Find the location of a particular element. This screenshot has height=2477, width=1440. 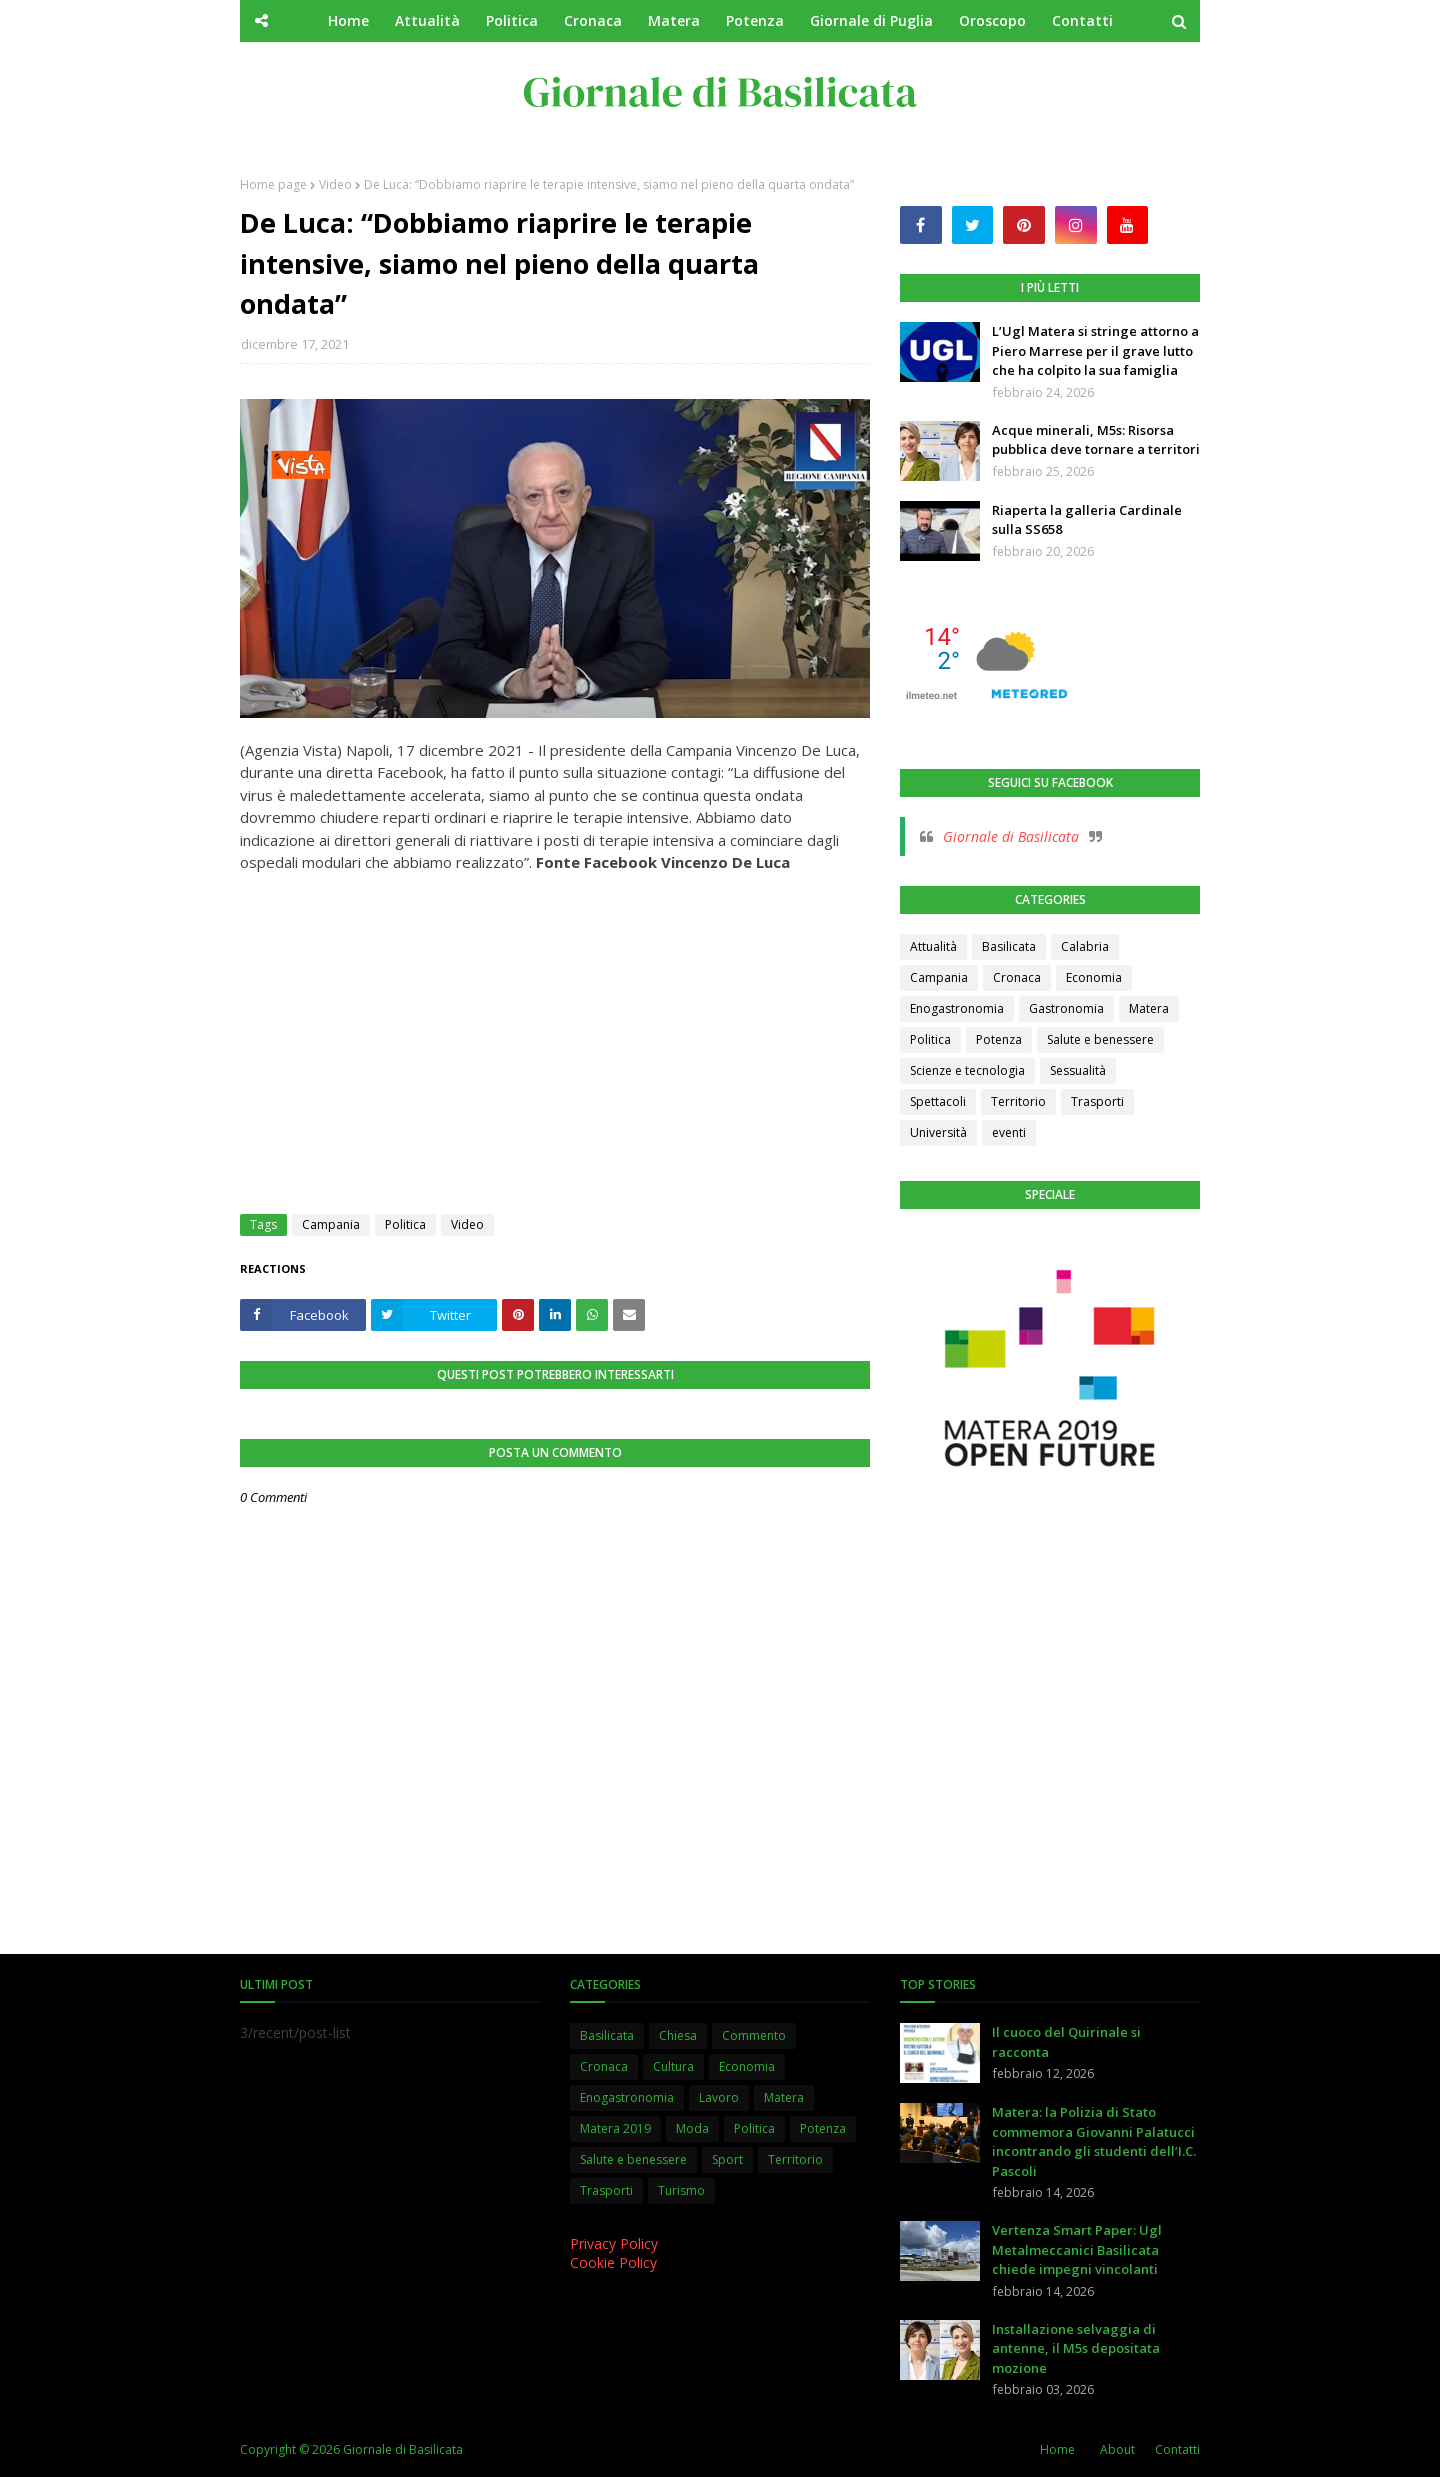

Contatti is located at coordinates (1177, 2449).